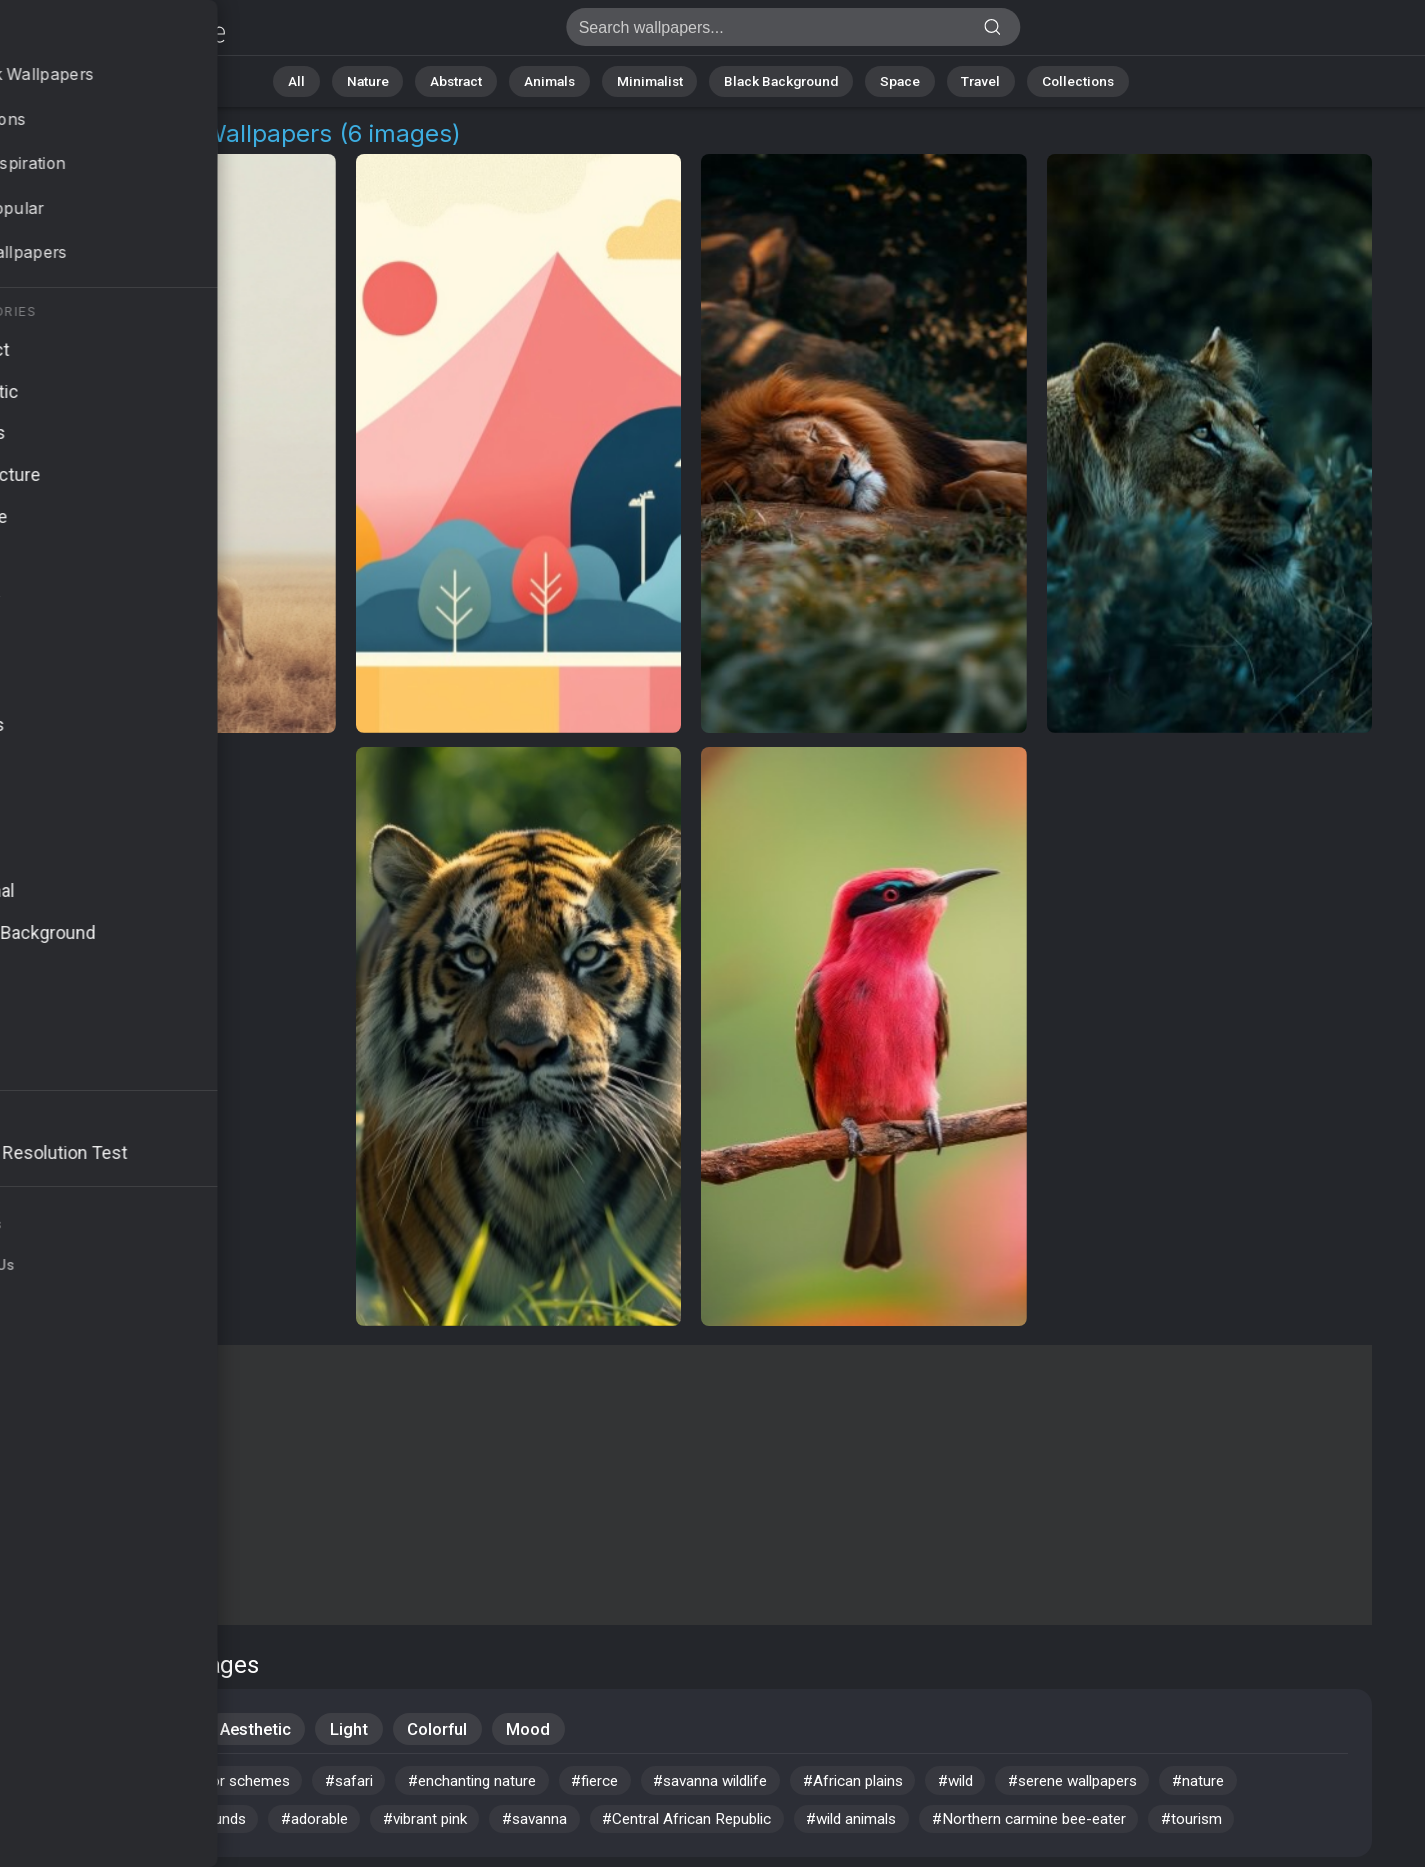 The width and height of the screenshot is (1425, 1867). What do you see at coordinates (538, 1730) in the screenshot?
I see `Mood` at bounding box center [538, 1730].